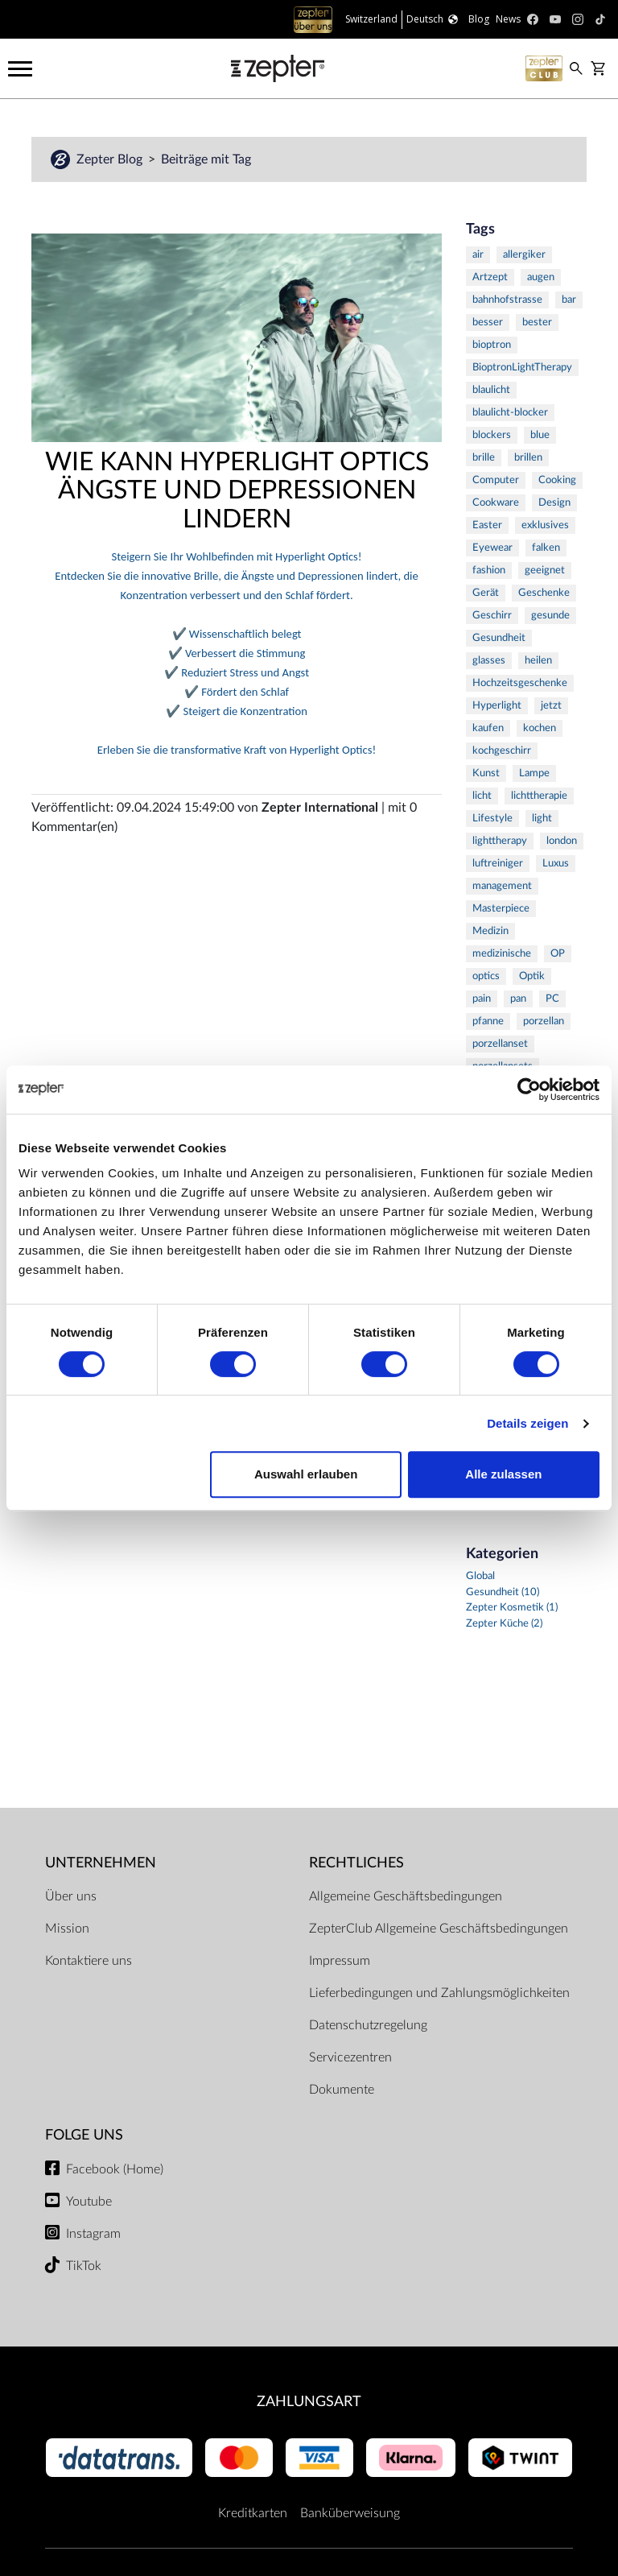 The height and width of the screenshot is (2576, 618). I want to click on Luxus, so click(555, 863).